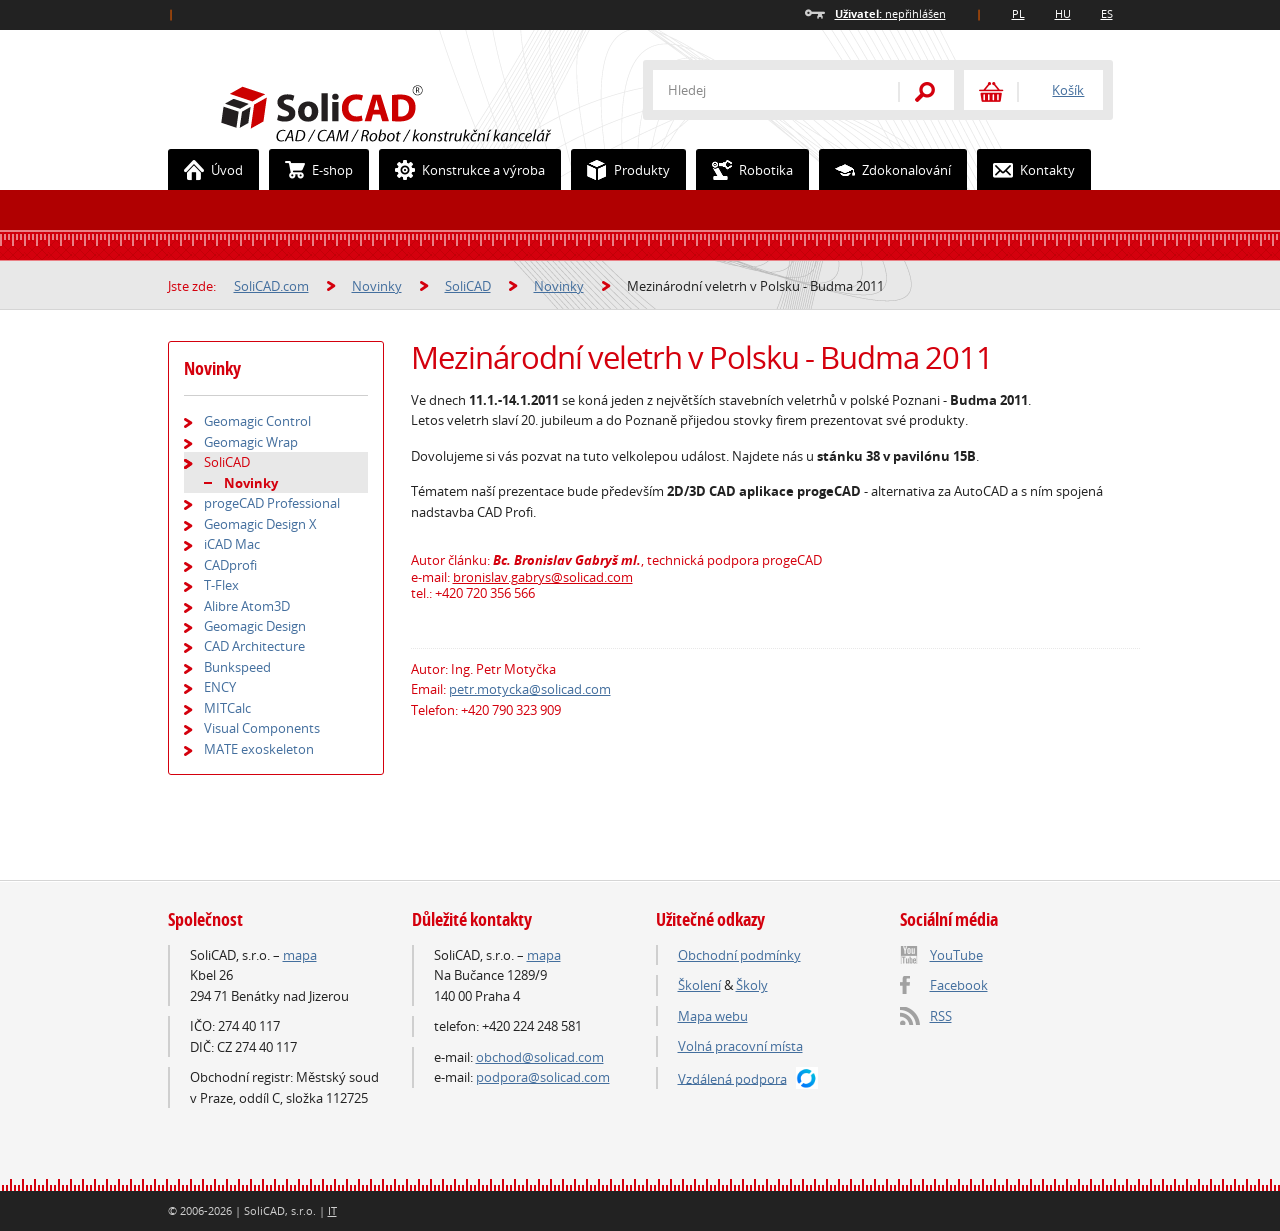  I want to click on bronislav.gabrys@solicad.com, so click(543, 577).